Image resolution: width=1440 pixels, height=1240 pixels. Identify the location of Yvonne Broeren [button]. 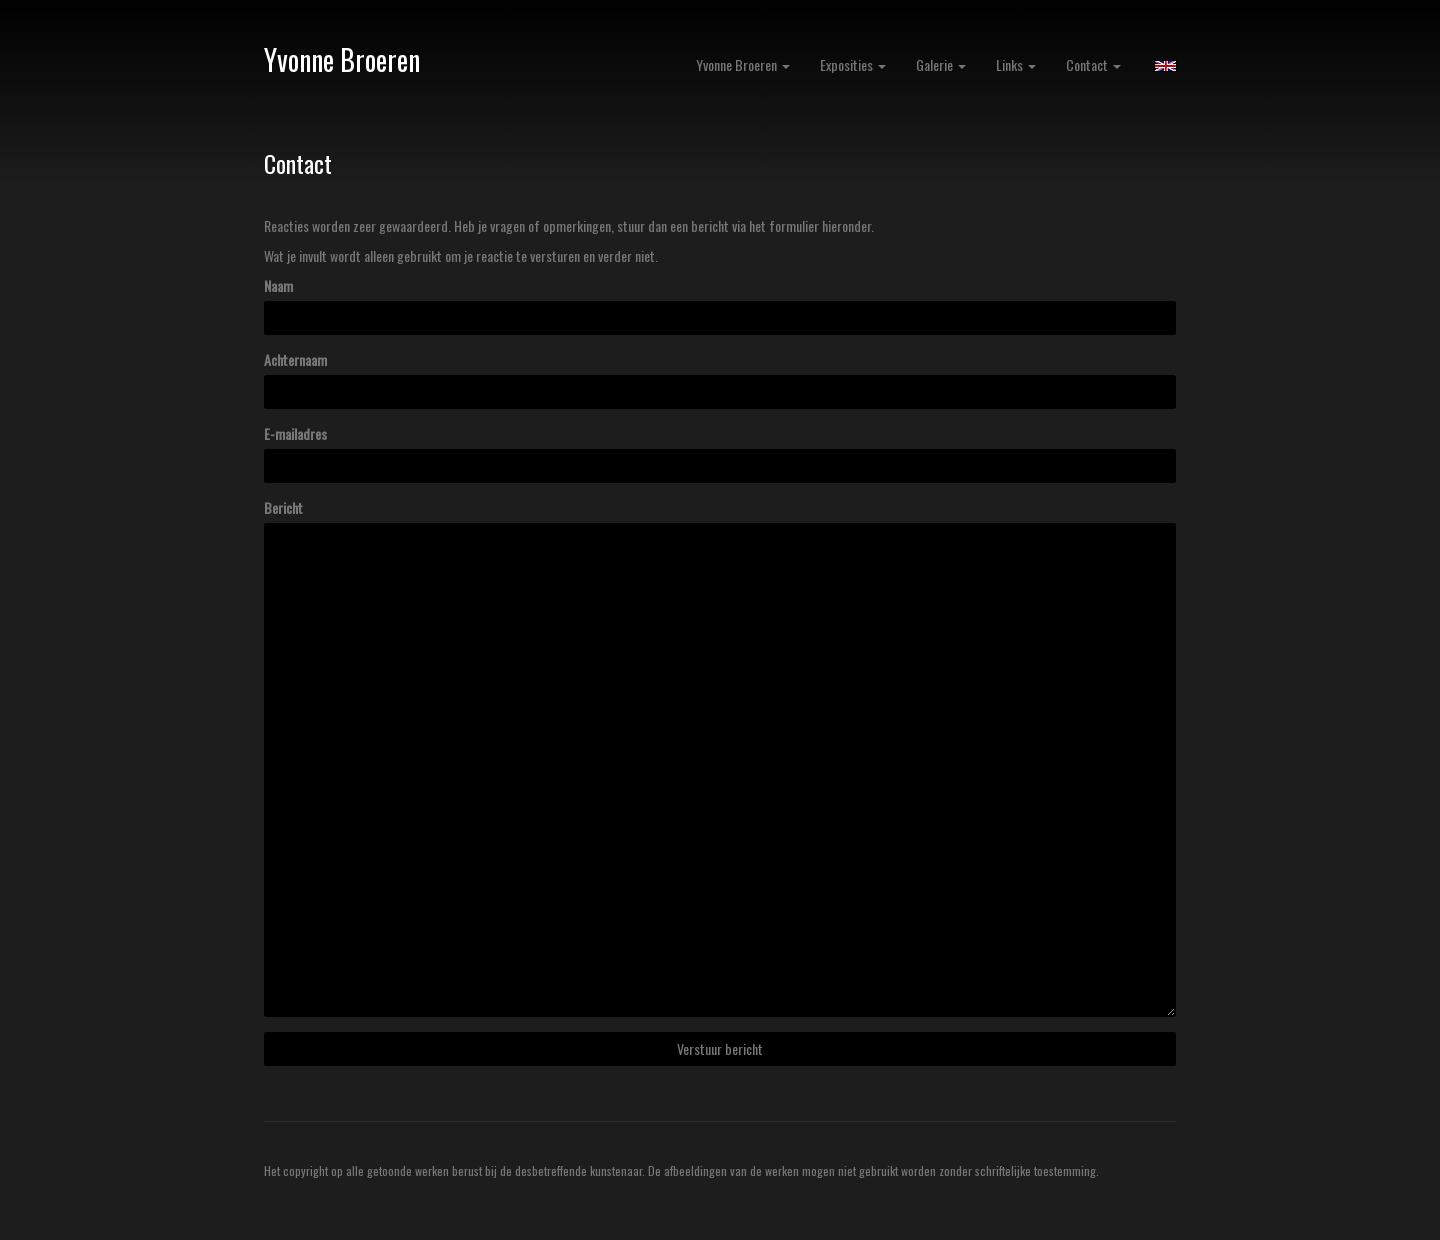
(743, 64).